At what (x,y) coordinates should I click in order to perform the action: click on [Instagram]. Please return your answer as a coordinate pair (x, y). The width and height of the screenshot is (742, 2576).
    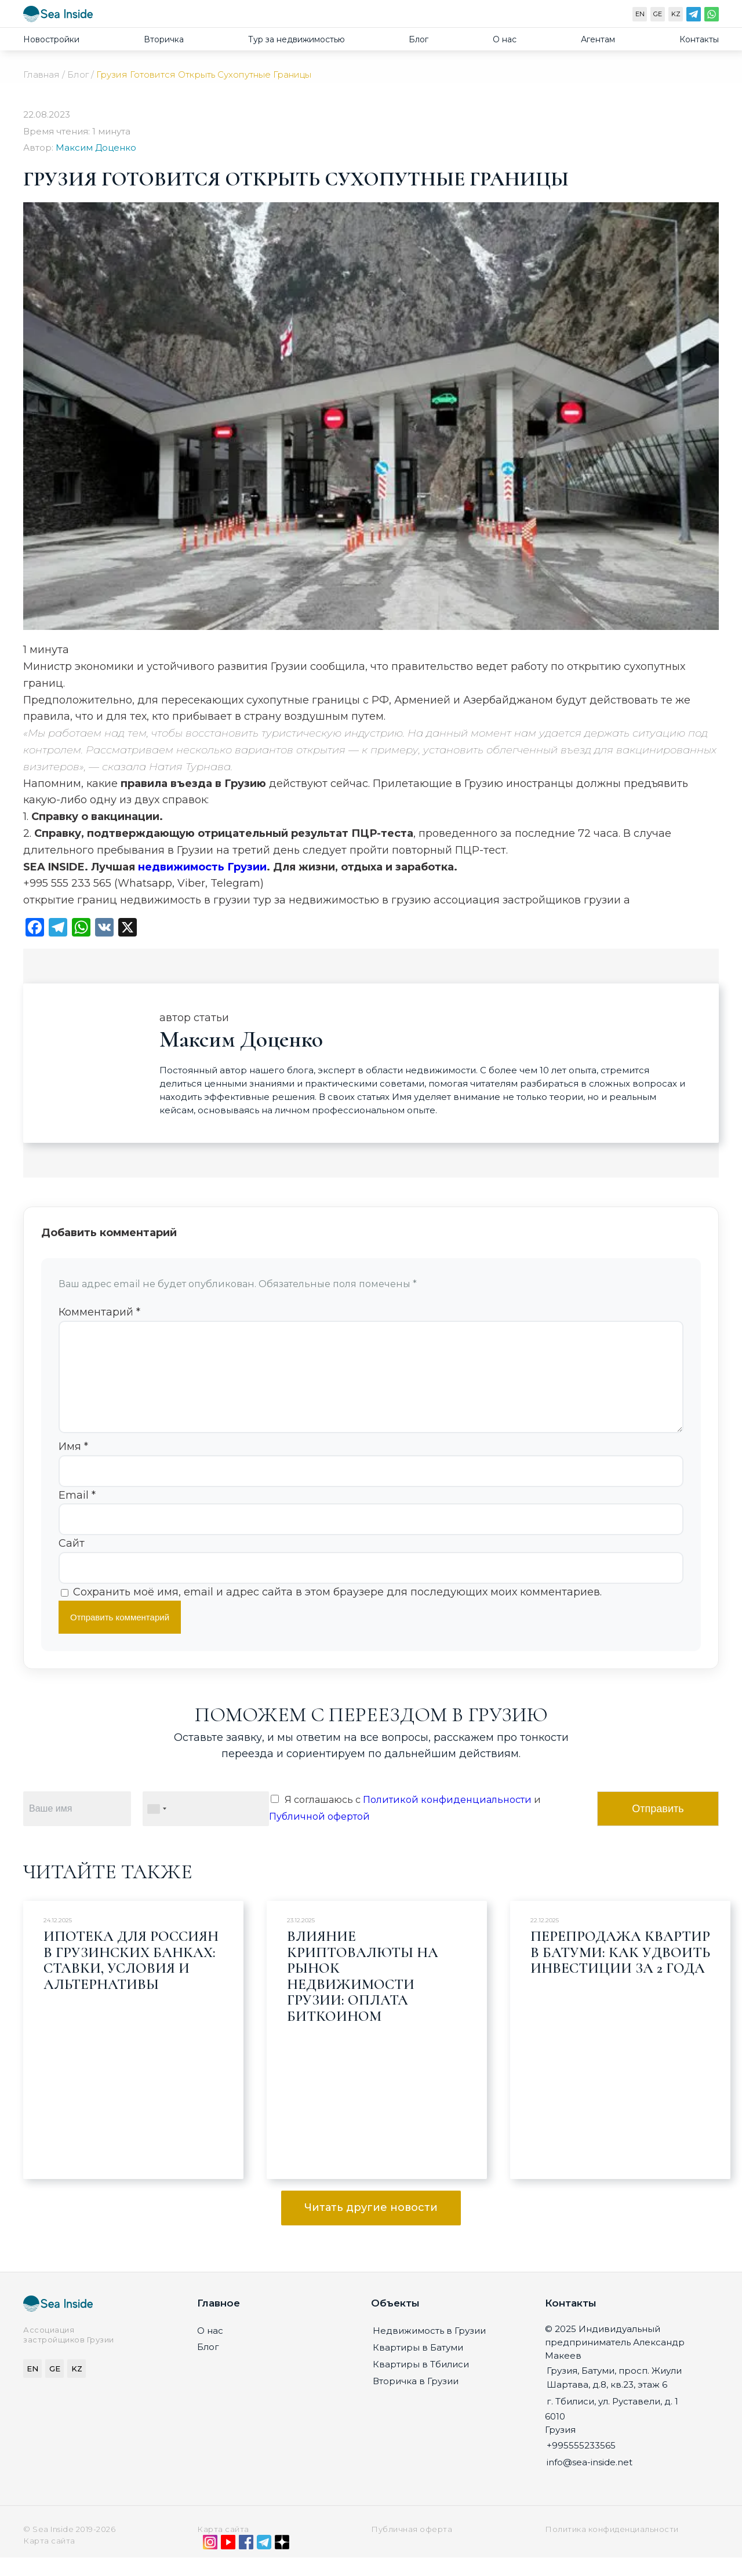
    Looking at the image, I should click on (210, 2563).